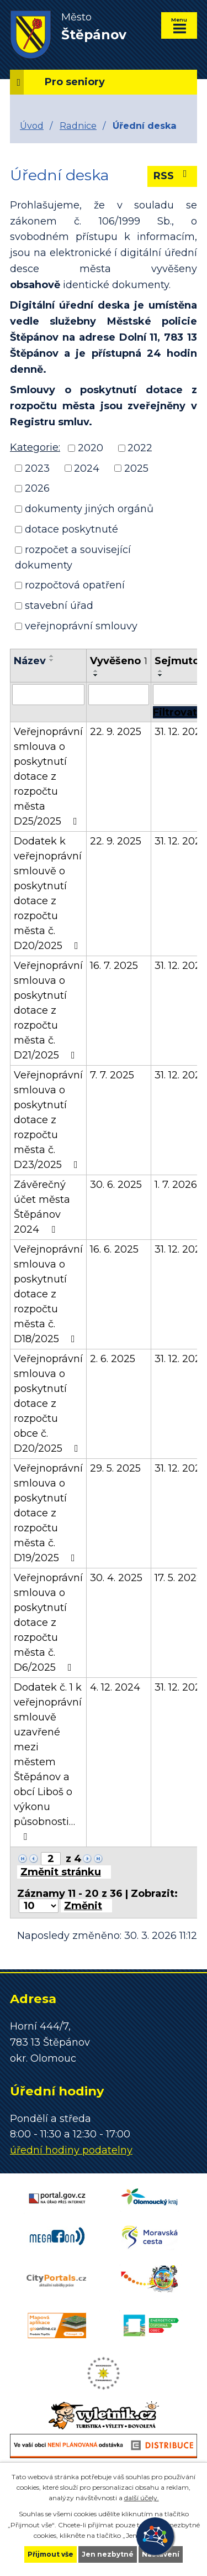 This screenshot has width=207, height=2576. I want to click on stavební úřad, so click(59, 605).